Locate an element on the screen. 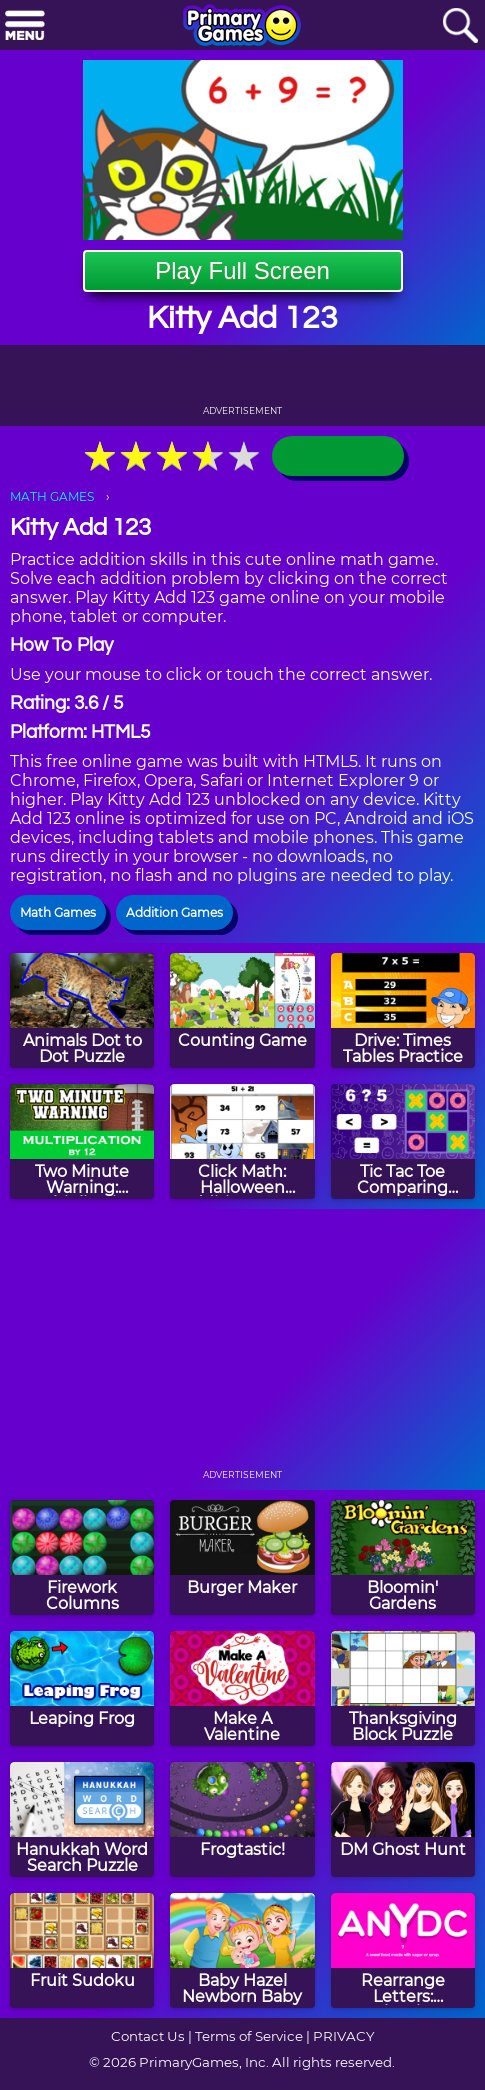 The image size is (485, 2090). [DM Ghost Hunt] is located at coordinates (403, 1819).